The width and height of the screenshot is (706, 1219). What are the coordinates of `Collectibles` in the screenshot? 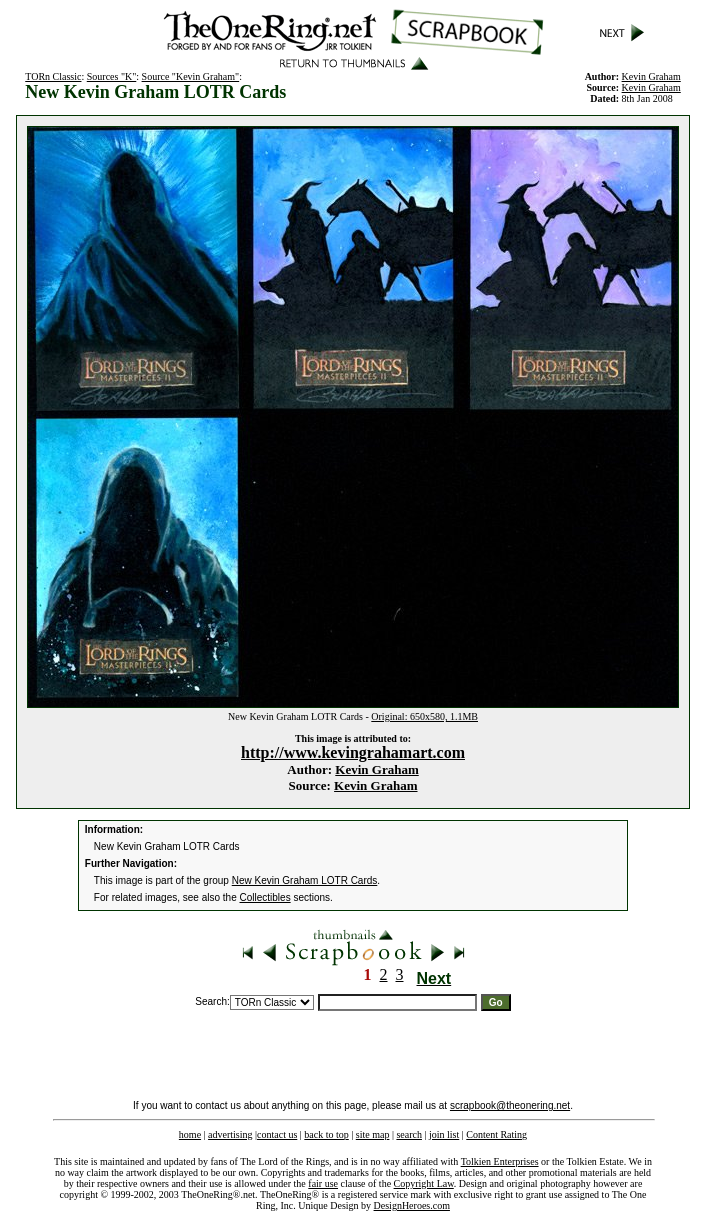 It's located at (265, 897).